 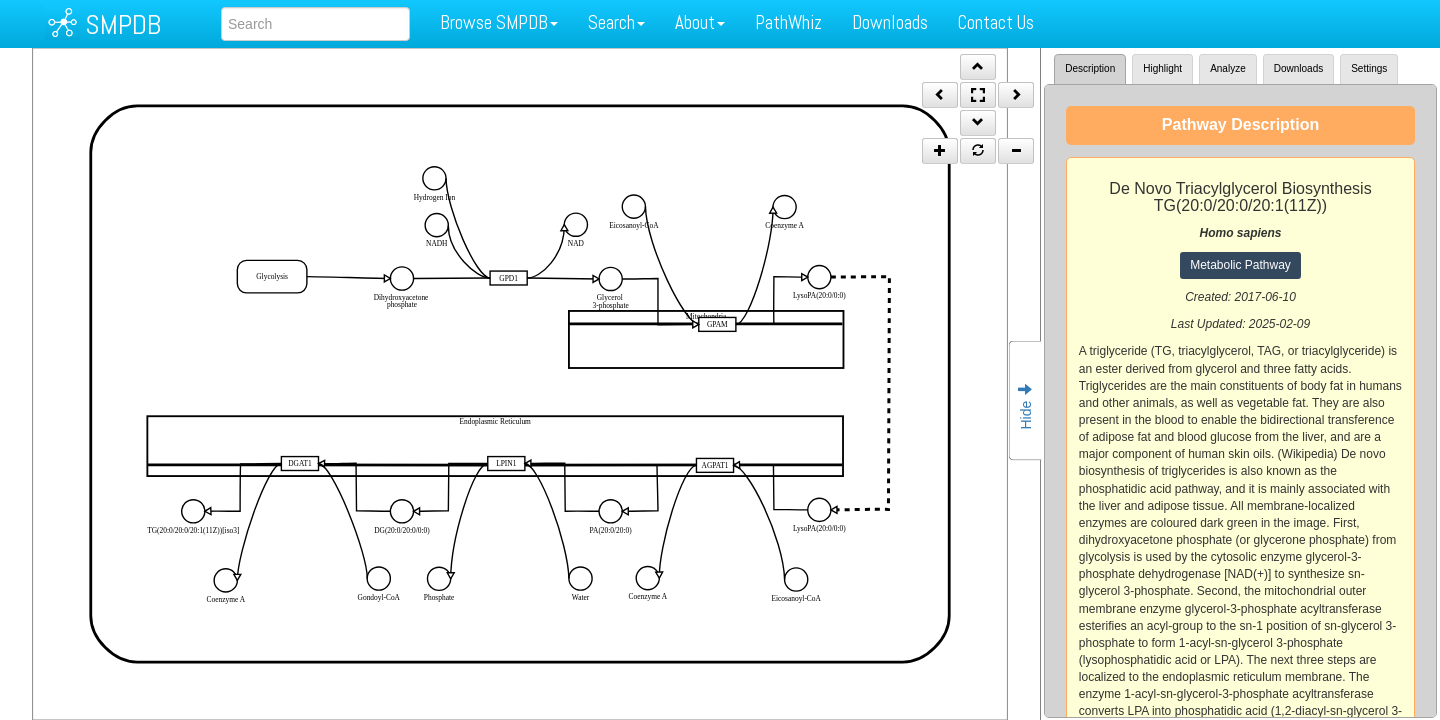 What do you see at coordinates (1162, 68) in the screenshot?
I see `Highlight [tab]` at bounding box center [1162, 68].